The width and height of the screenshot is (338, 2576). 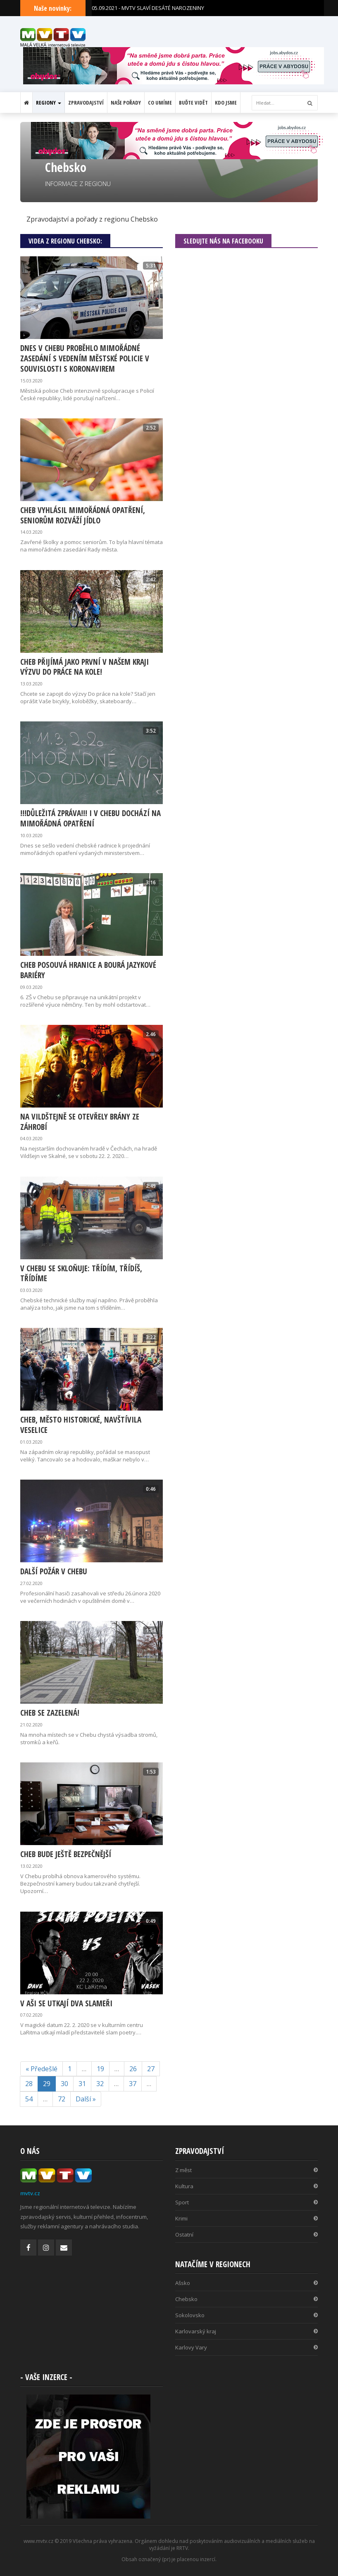 What do you see at coordinates (48, 102) in the screenshot?
I see `Regiony` at bounding box center [48, 102].